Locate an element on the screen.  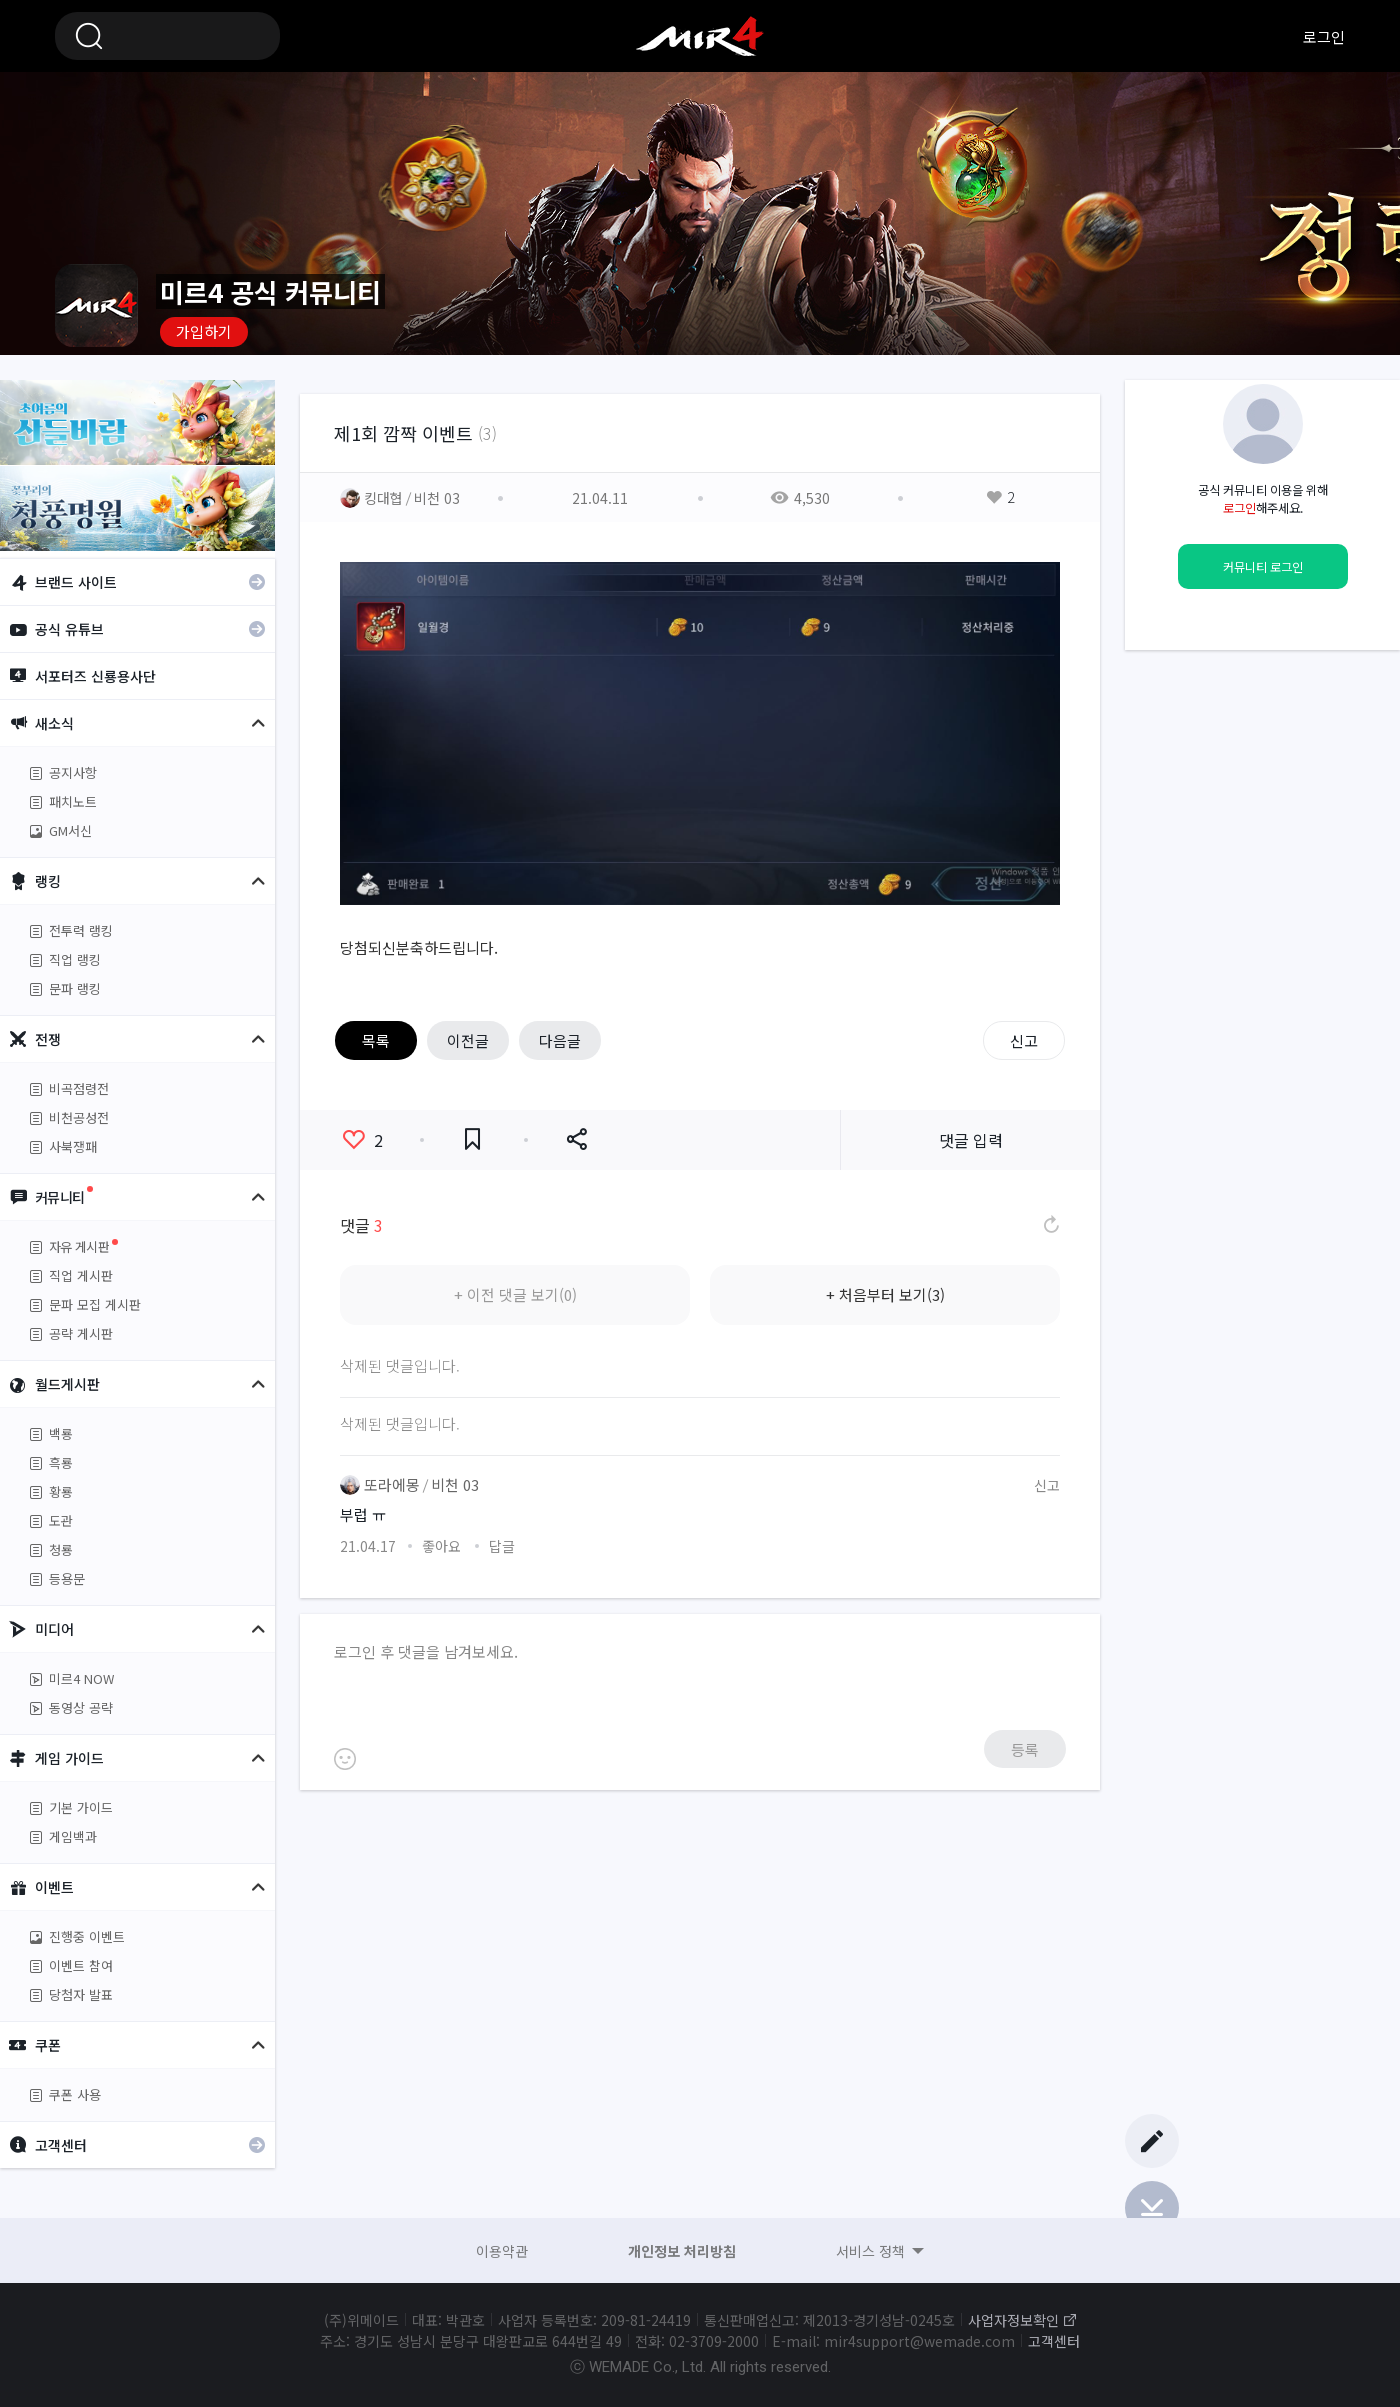
좋아요 is located at coordinates (363, 1140).